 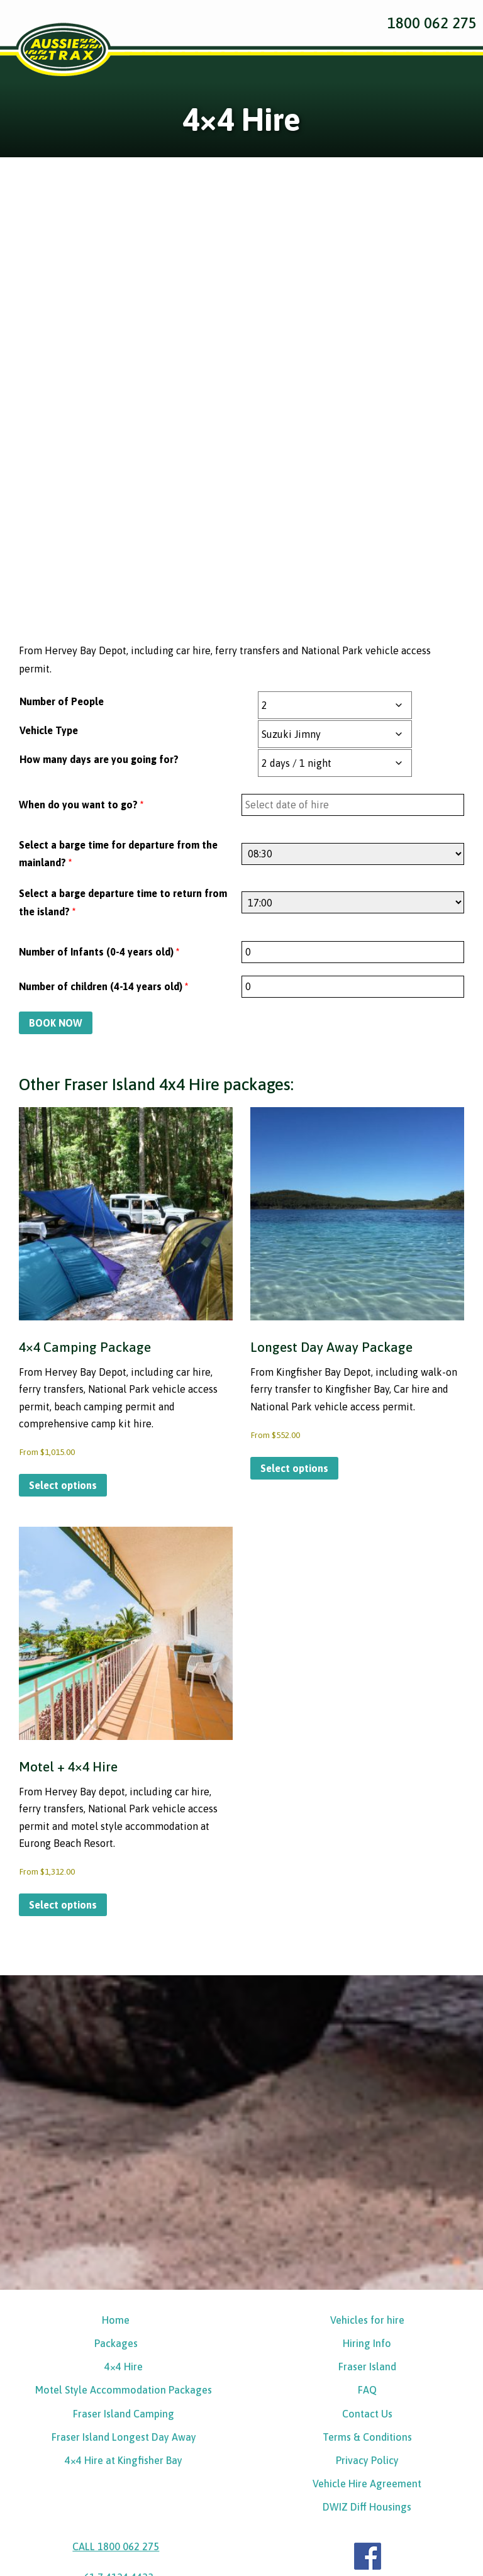 What do you see at coordinates (123, 2297) in the screenshot?
I see `4×4 Hire at Kingfisher Bay` at bounding box center [123, 2297].